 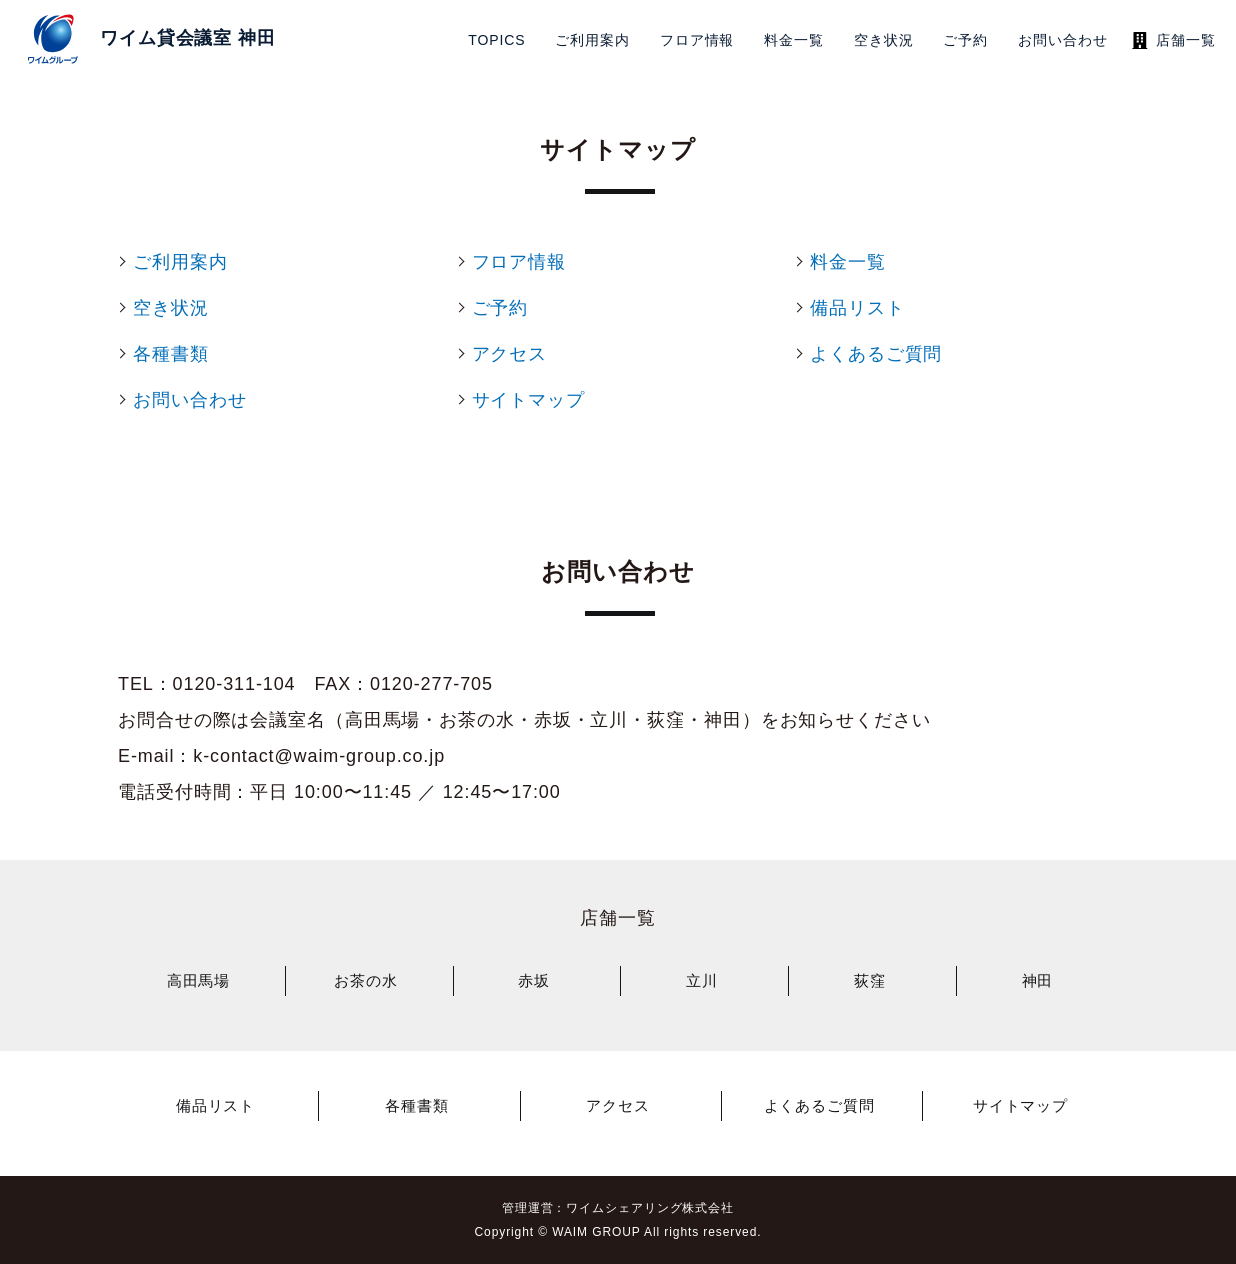 I want to click on アクセス, so click(x=618, y=1105).